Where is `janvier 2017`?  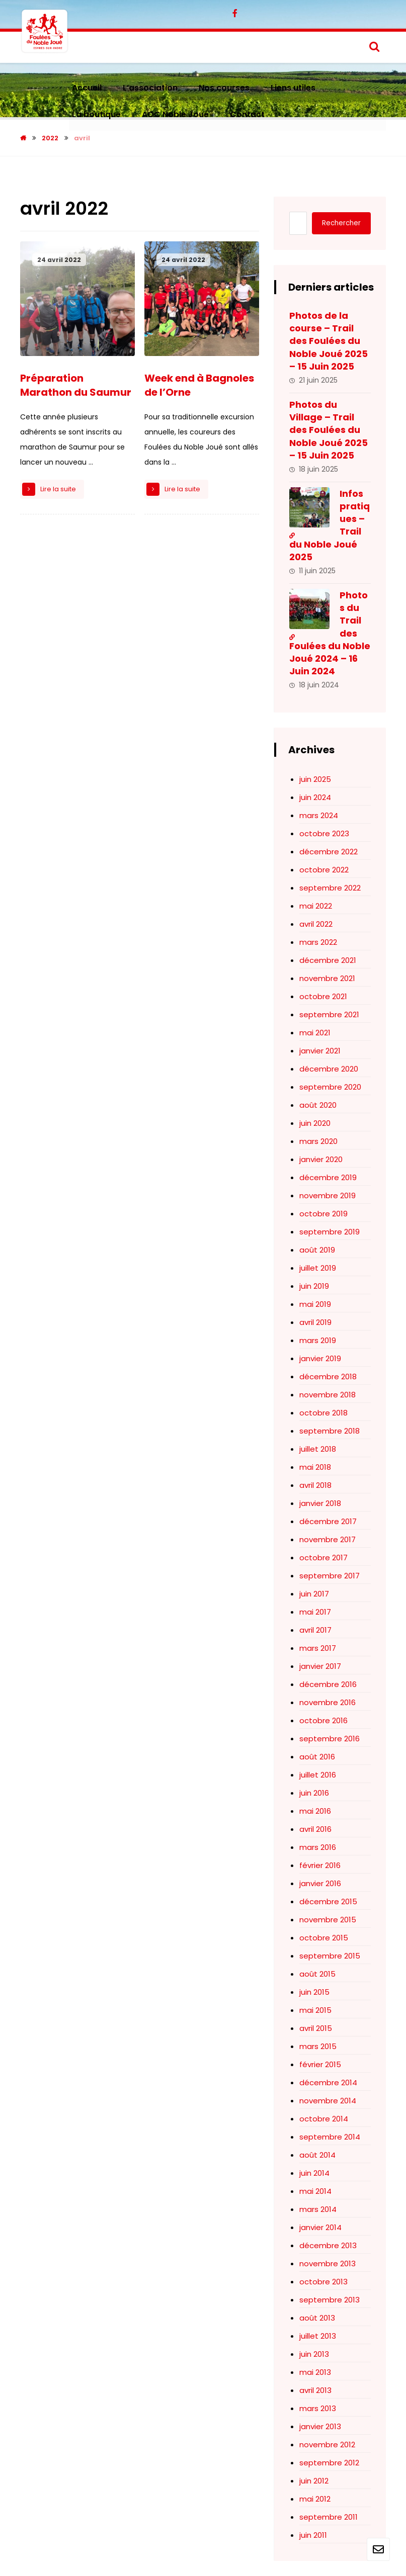 janvier 2017 is located at coordinates (320, 1666).